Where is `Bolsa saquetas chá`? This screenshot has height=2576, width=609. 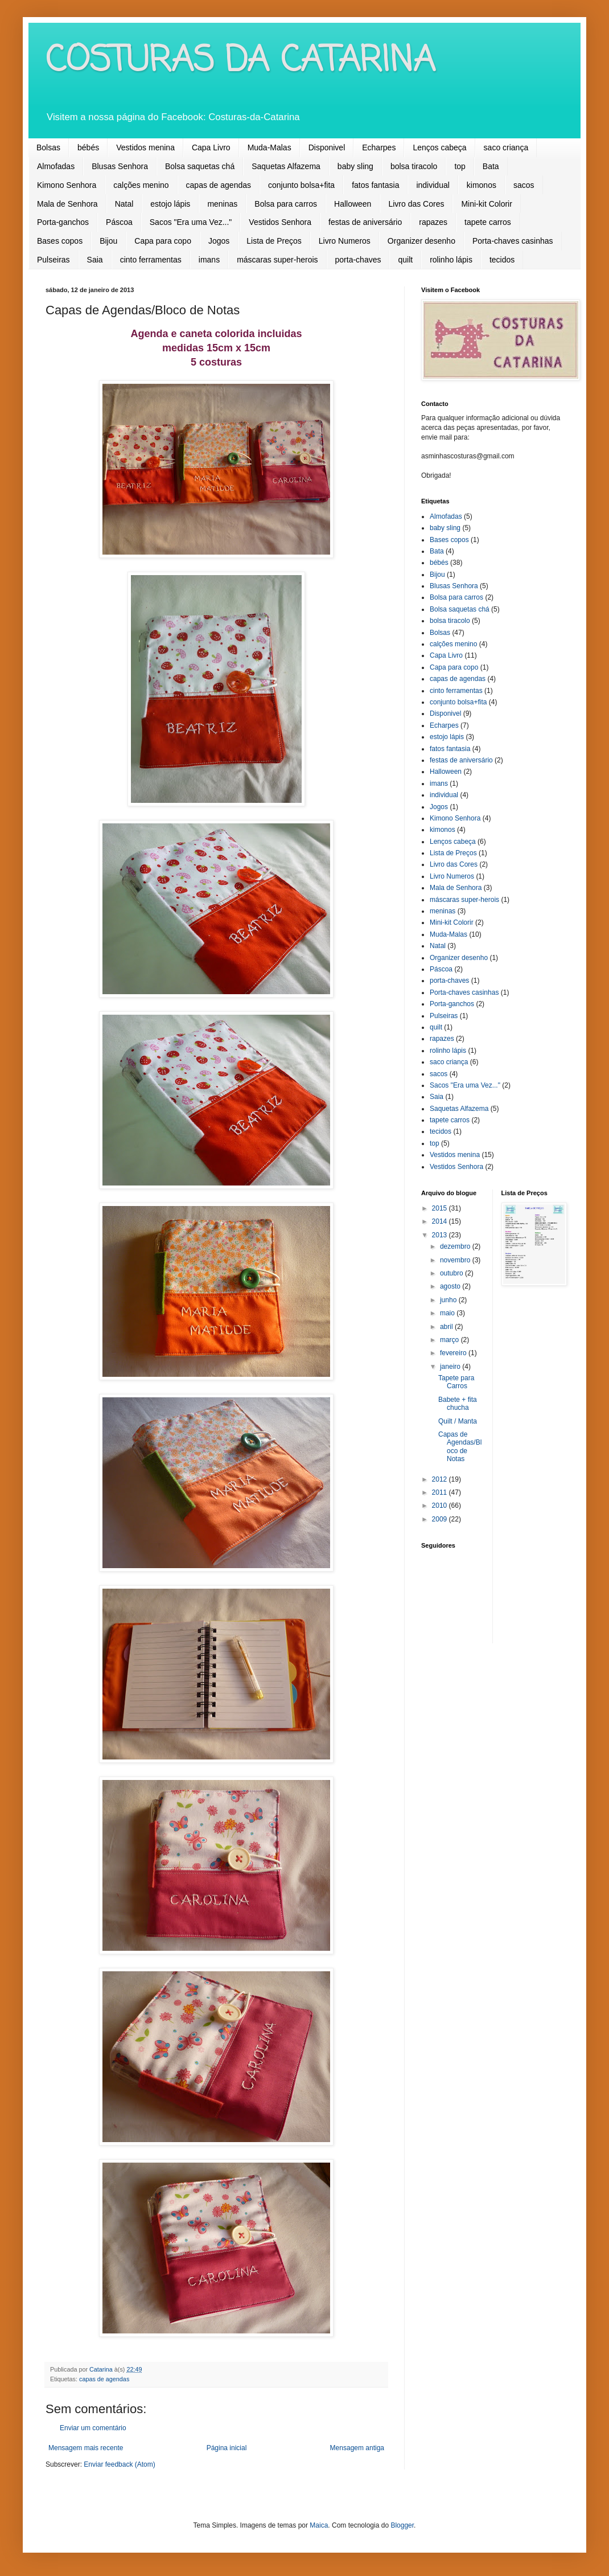
Bolsa saquetas chá is located at coordinates (199, 166).